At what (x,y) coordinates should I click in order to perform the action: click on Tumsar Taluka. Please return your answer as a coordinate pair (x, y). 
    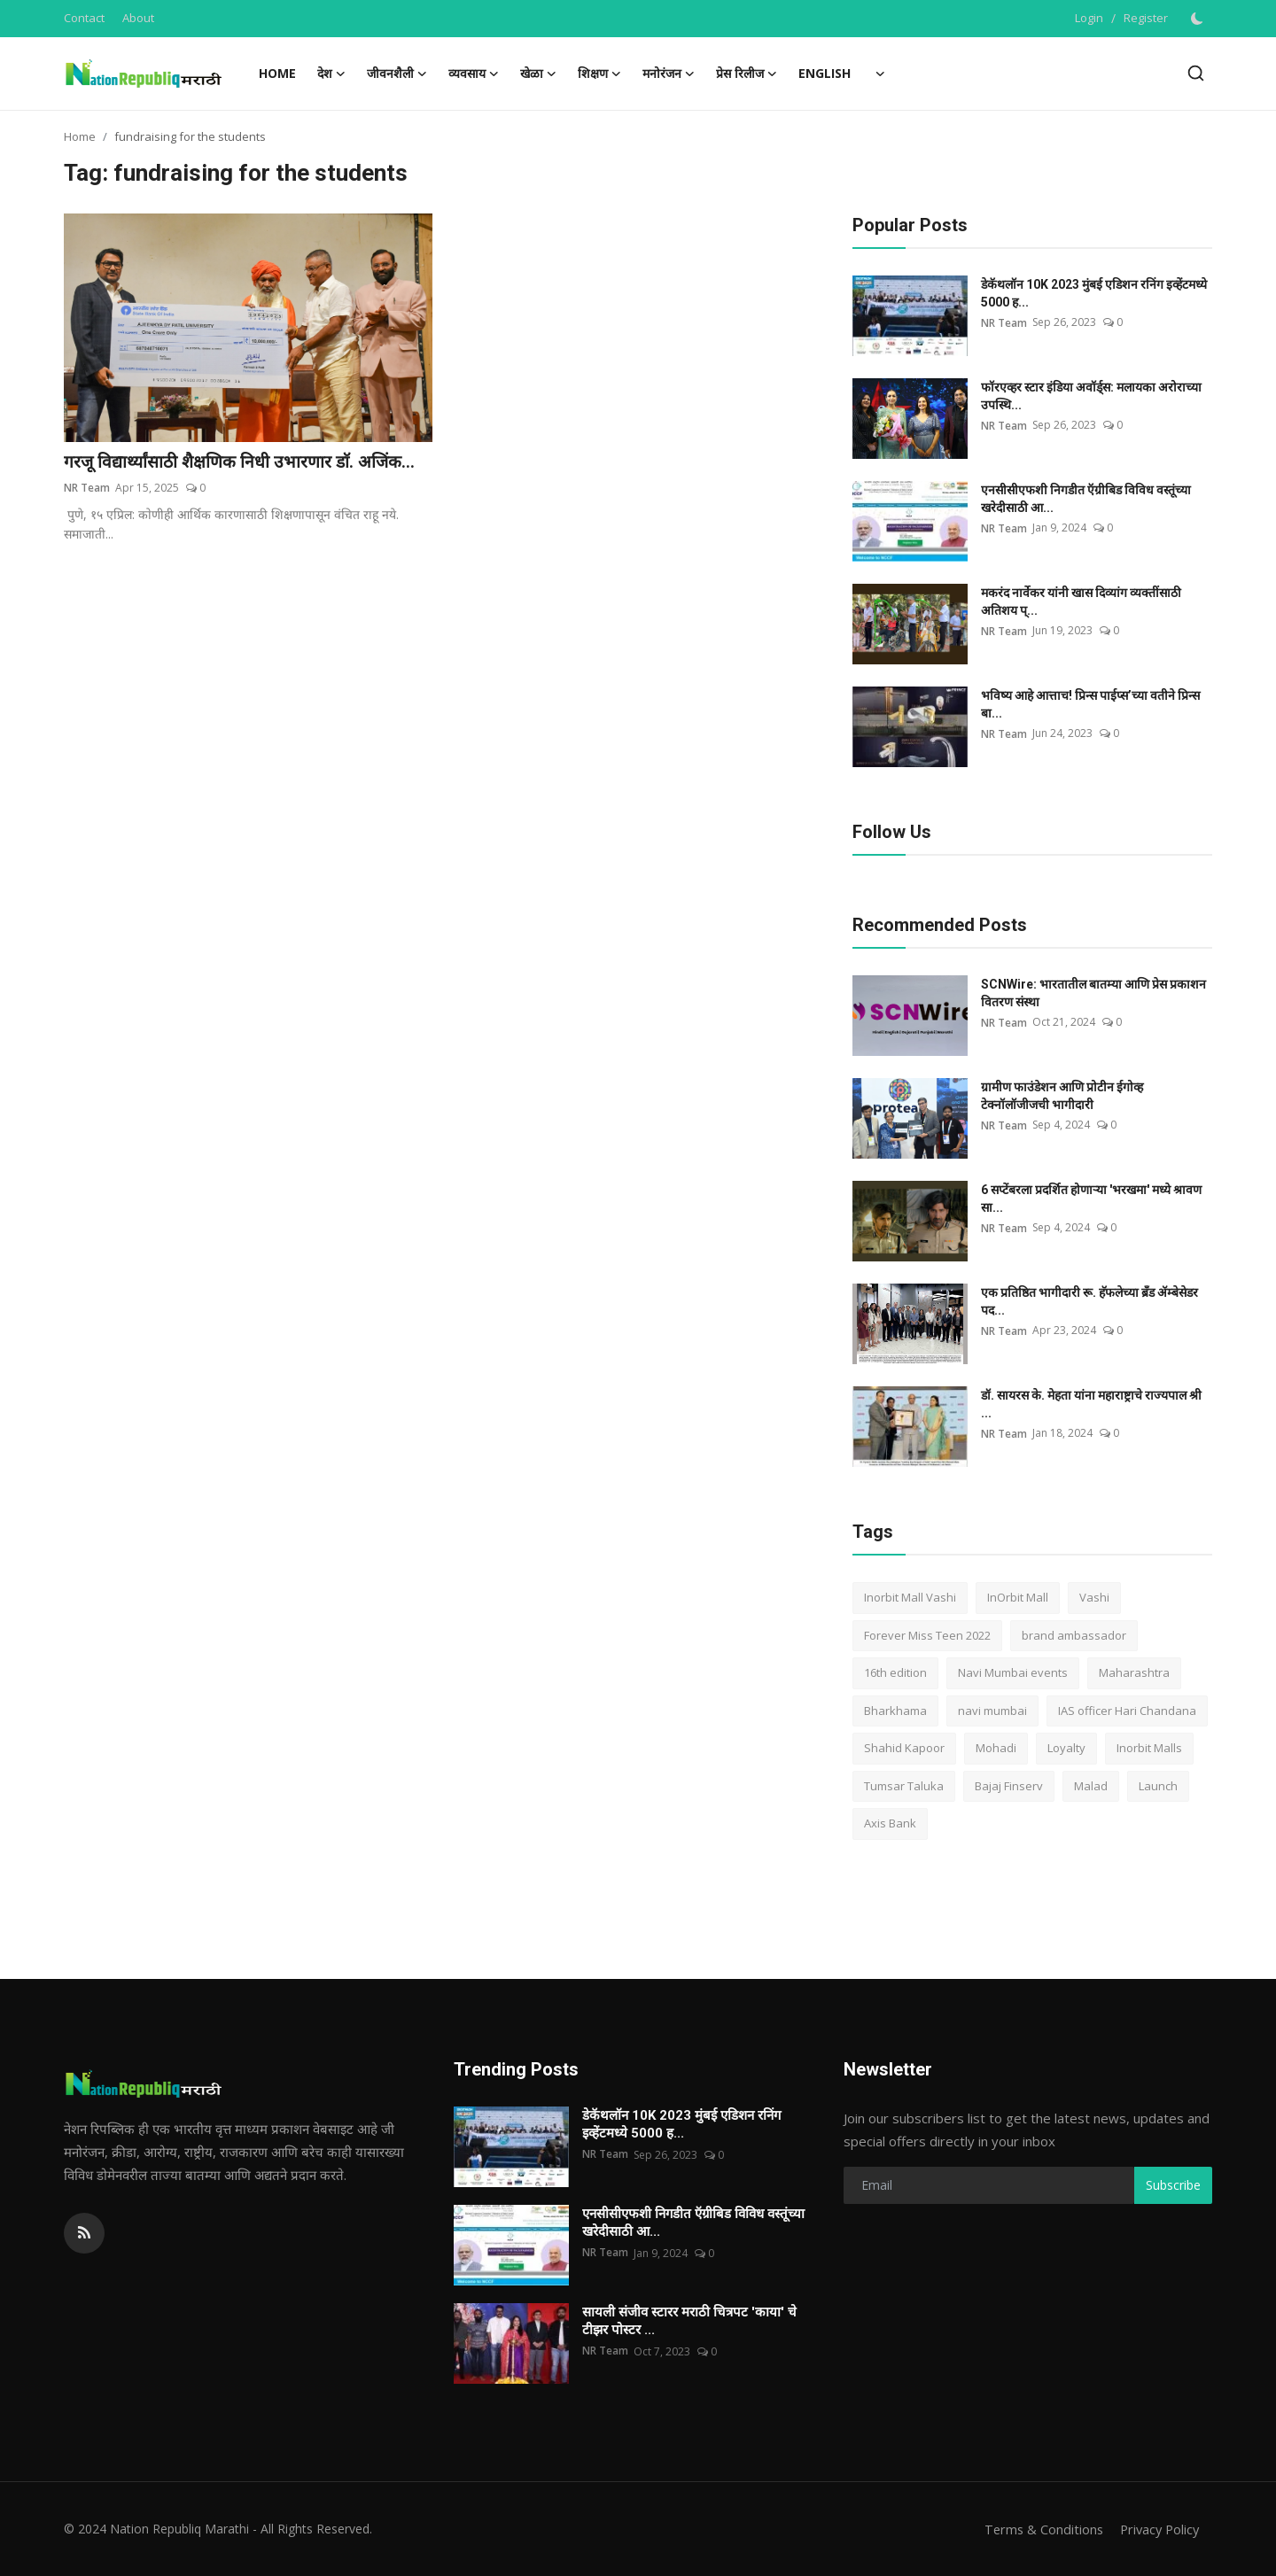
    Looking at the image, I should click on (904, 1786).